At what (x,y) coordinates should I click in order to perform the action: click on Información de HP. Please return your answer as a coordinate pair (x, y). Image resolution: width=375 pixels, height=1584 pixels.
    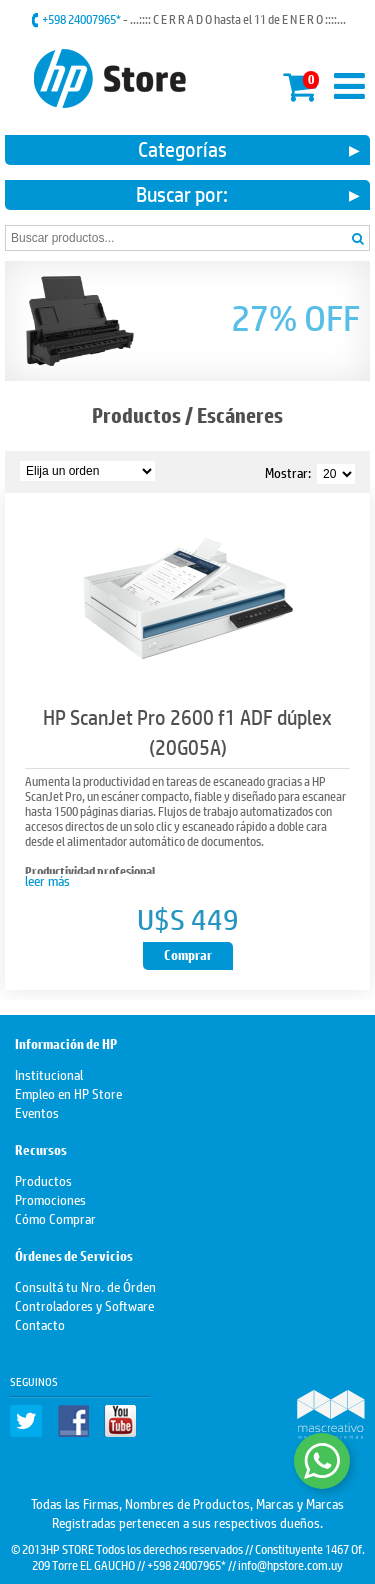
    Looking at the image, I should click on (66, 1044).